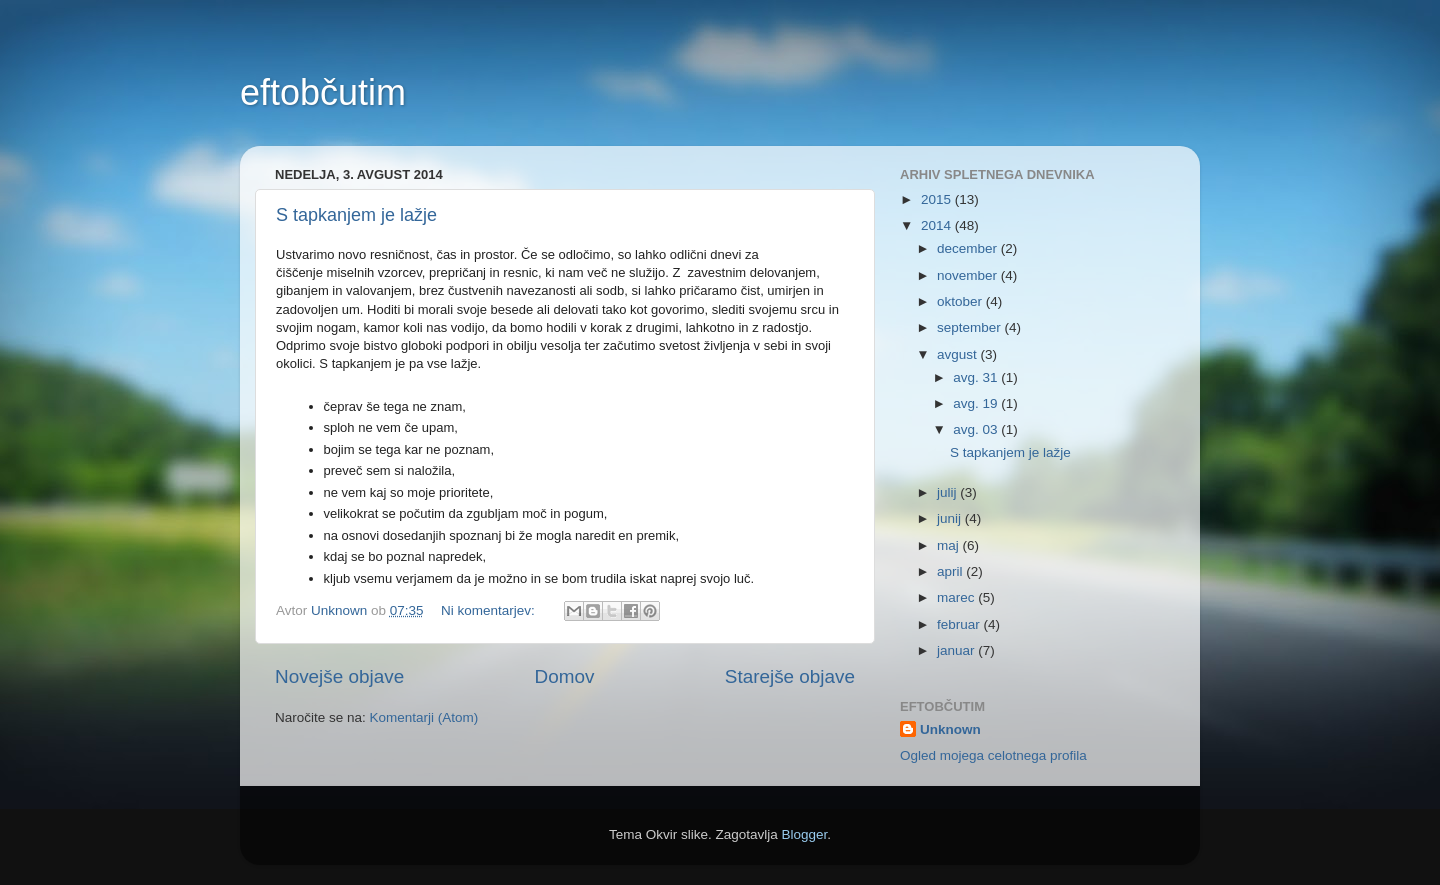 The image size is (1440, 885). What do you see at coordinates (969, 275) in the screenshot?
I see `november` at bounding box center [969, 275].